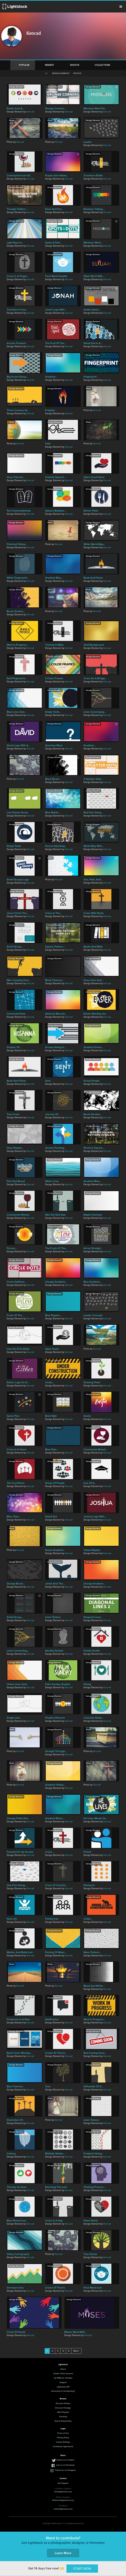 The width and height of the screenshot is (126, 2576). What do you see at coordinates (16, 309) in the screenshot?
I see `Transform Cross` at bounding box center [16, 309].